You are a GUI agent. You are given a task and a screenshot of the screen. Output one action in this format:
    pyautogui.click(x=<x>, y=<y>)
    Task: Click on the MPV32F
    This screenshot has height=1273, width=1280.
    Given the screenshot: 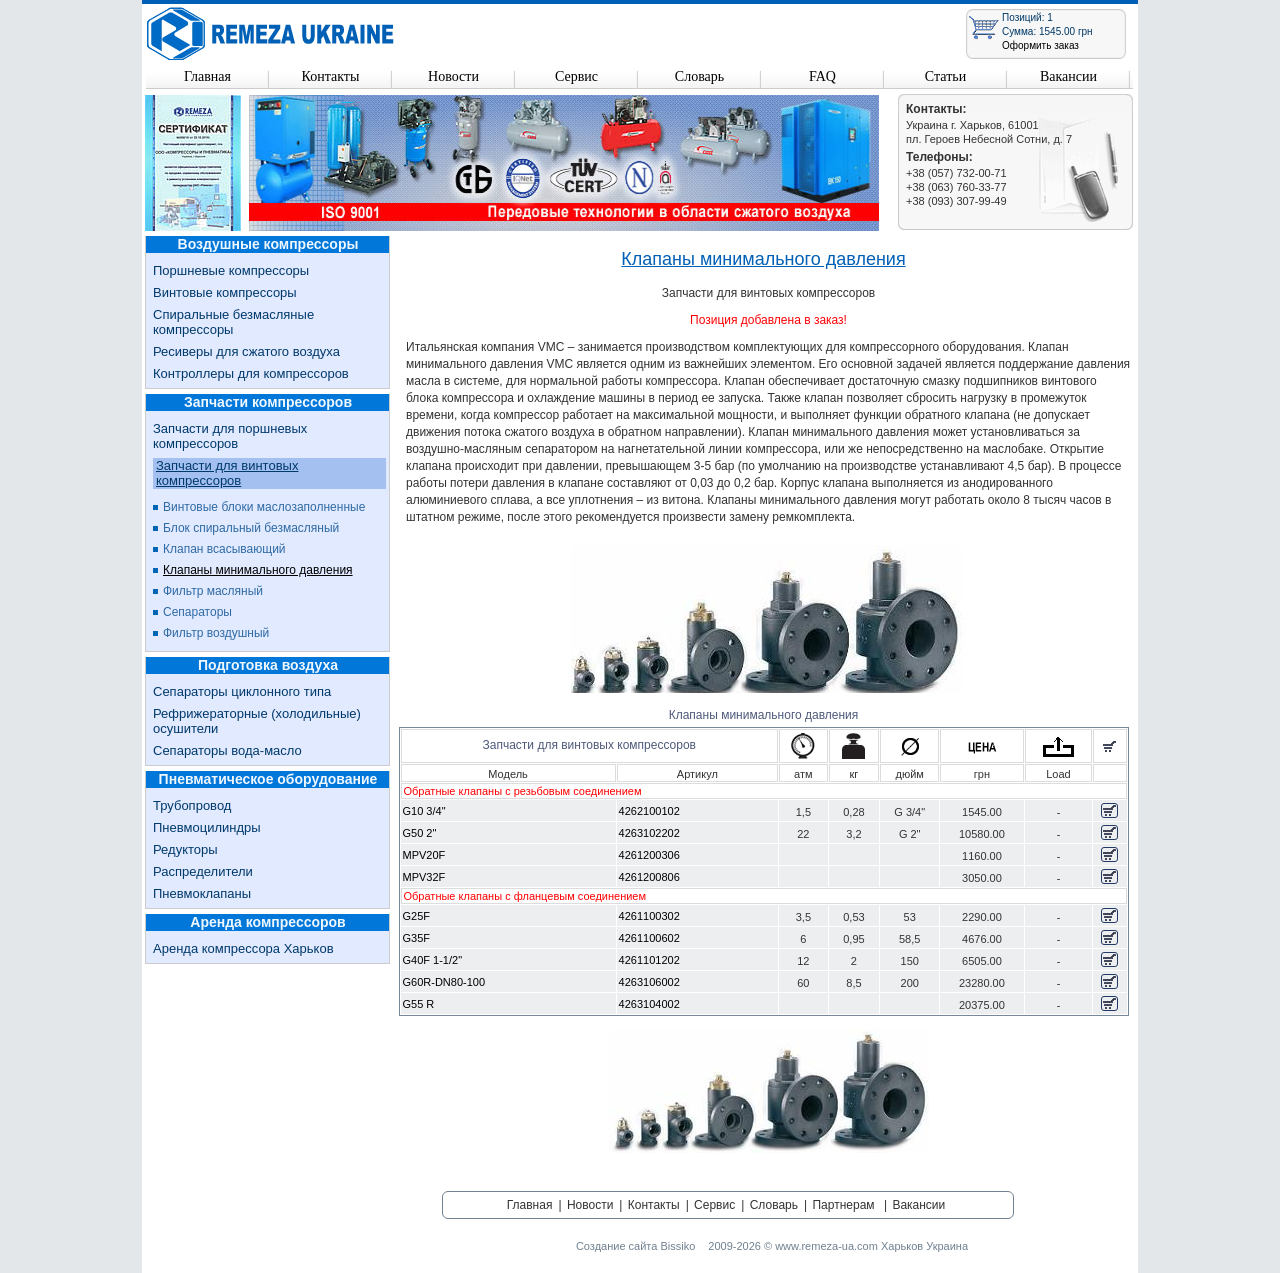 What is the action you would take?
    pyautogui.click(x=424, y=877)
    